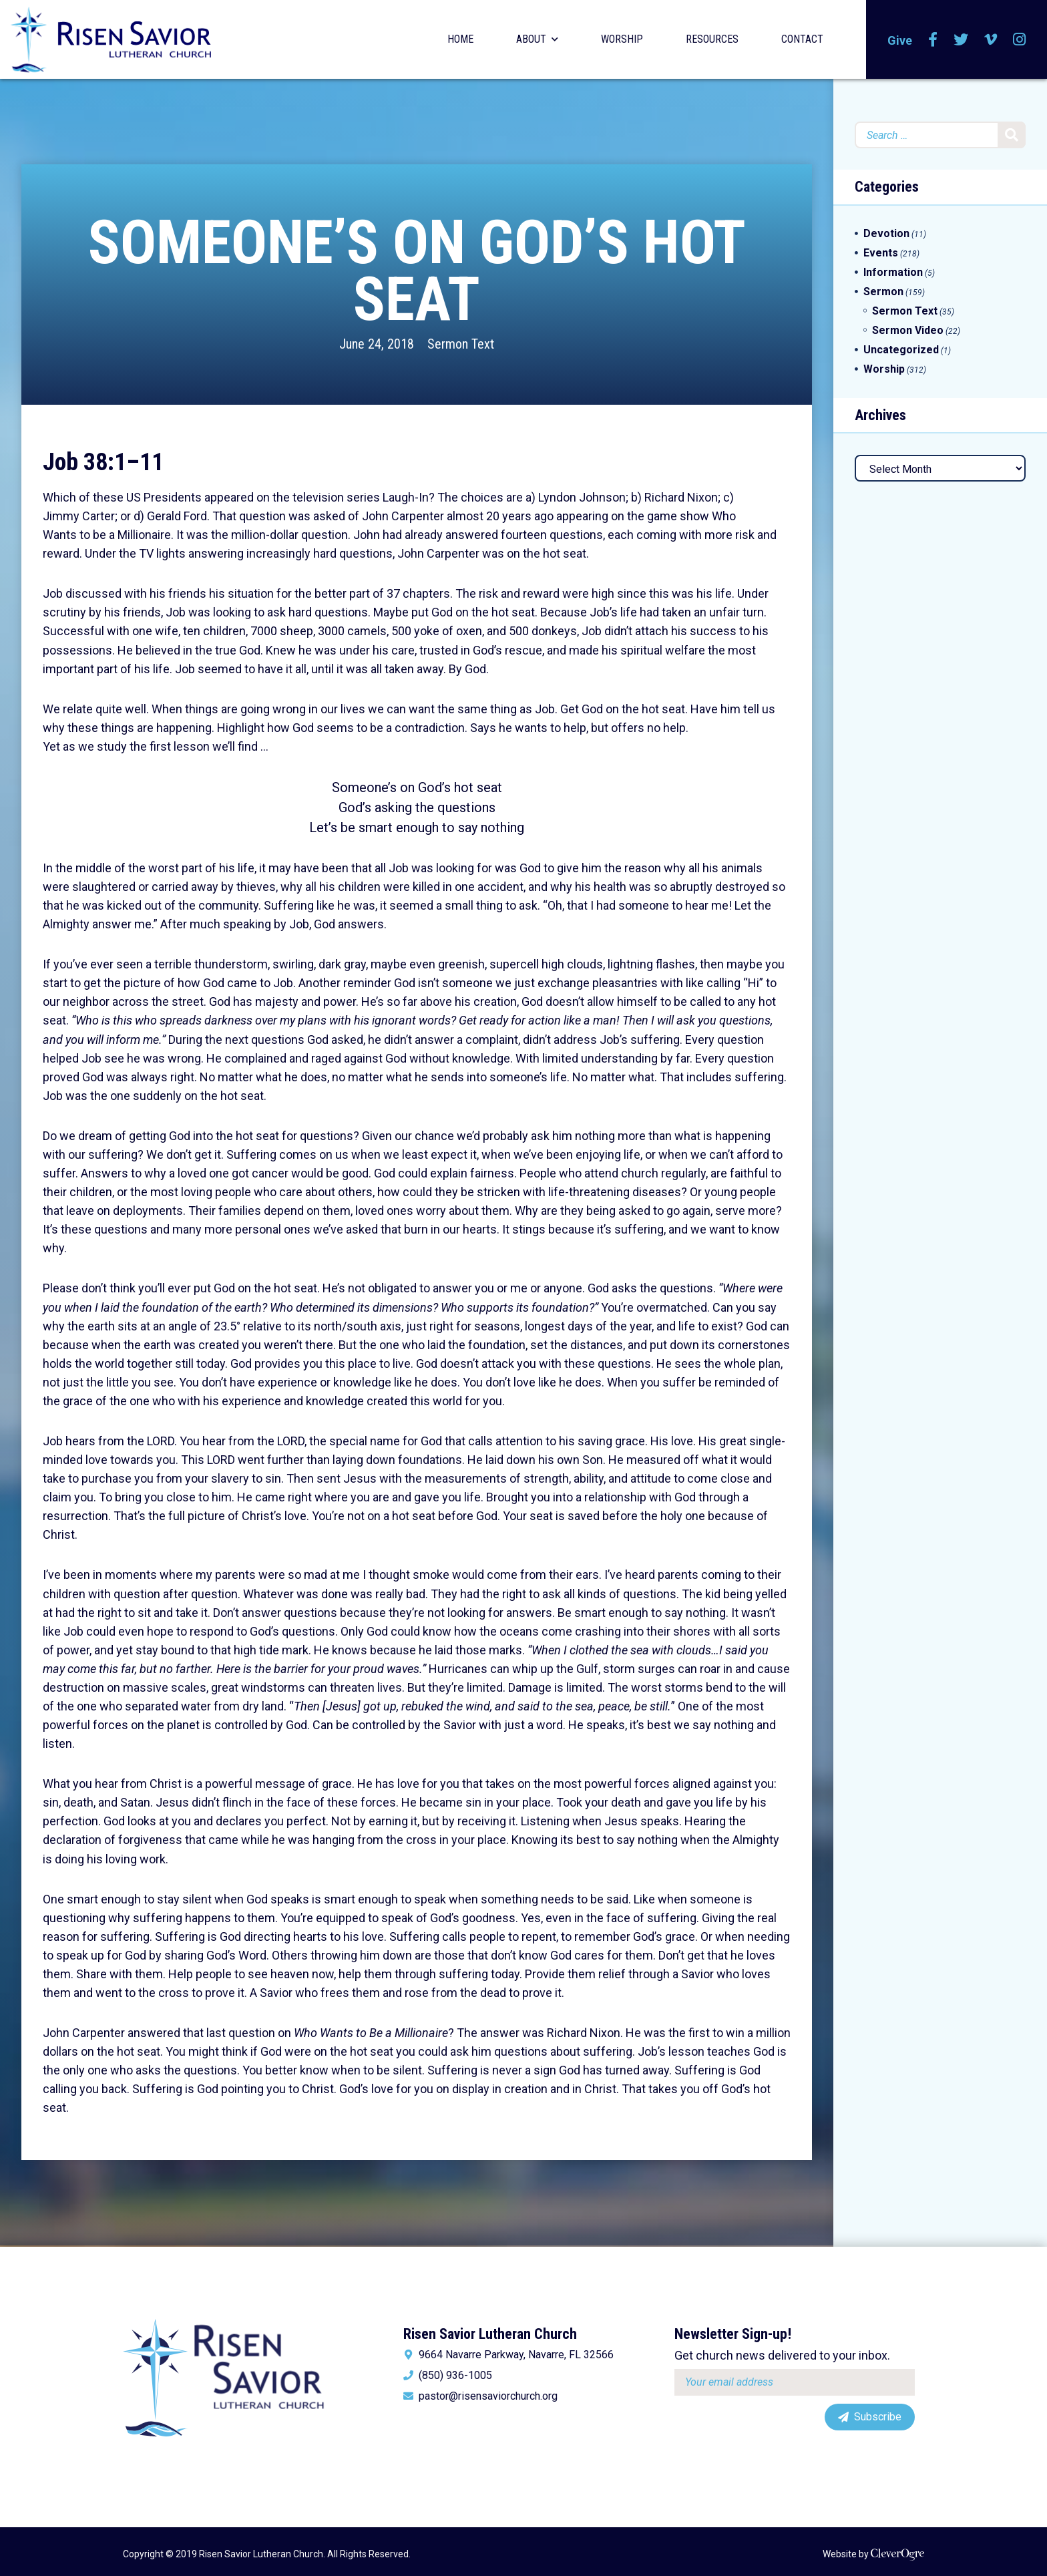 Image resolution: width=1047 pixels, height=2576 pixels. I want to click on pastor@risensaviorchurch.org, so click(488, 2396).